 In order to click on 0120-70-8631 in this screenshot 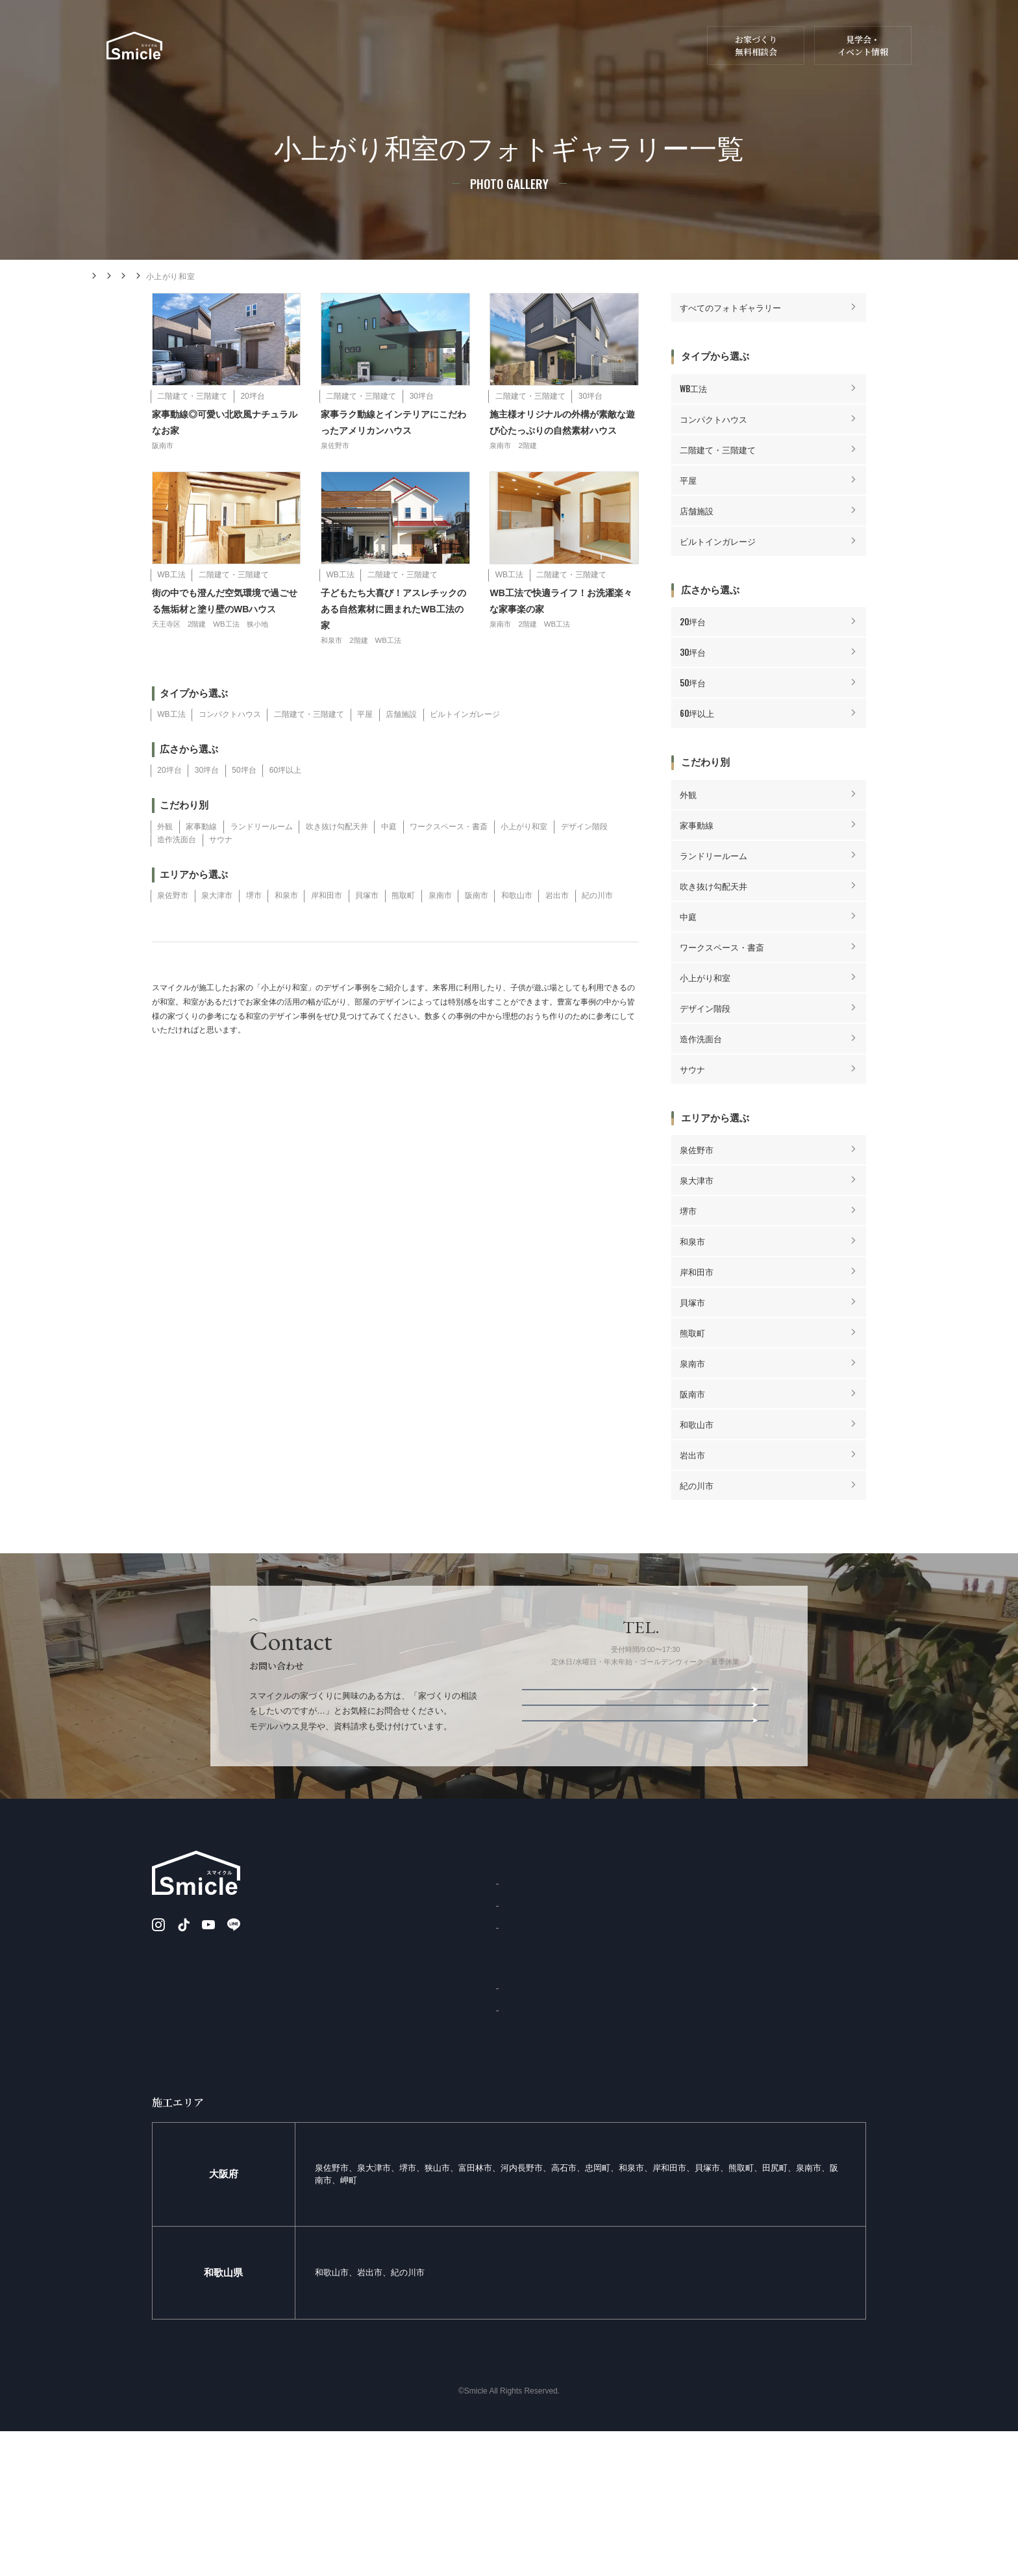, I will do `click(659, 1734)`.